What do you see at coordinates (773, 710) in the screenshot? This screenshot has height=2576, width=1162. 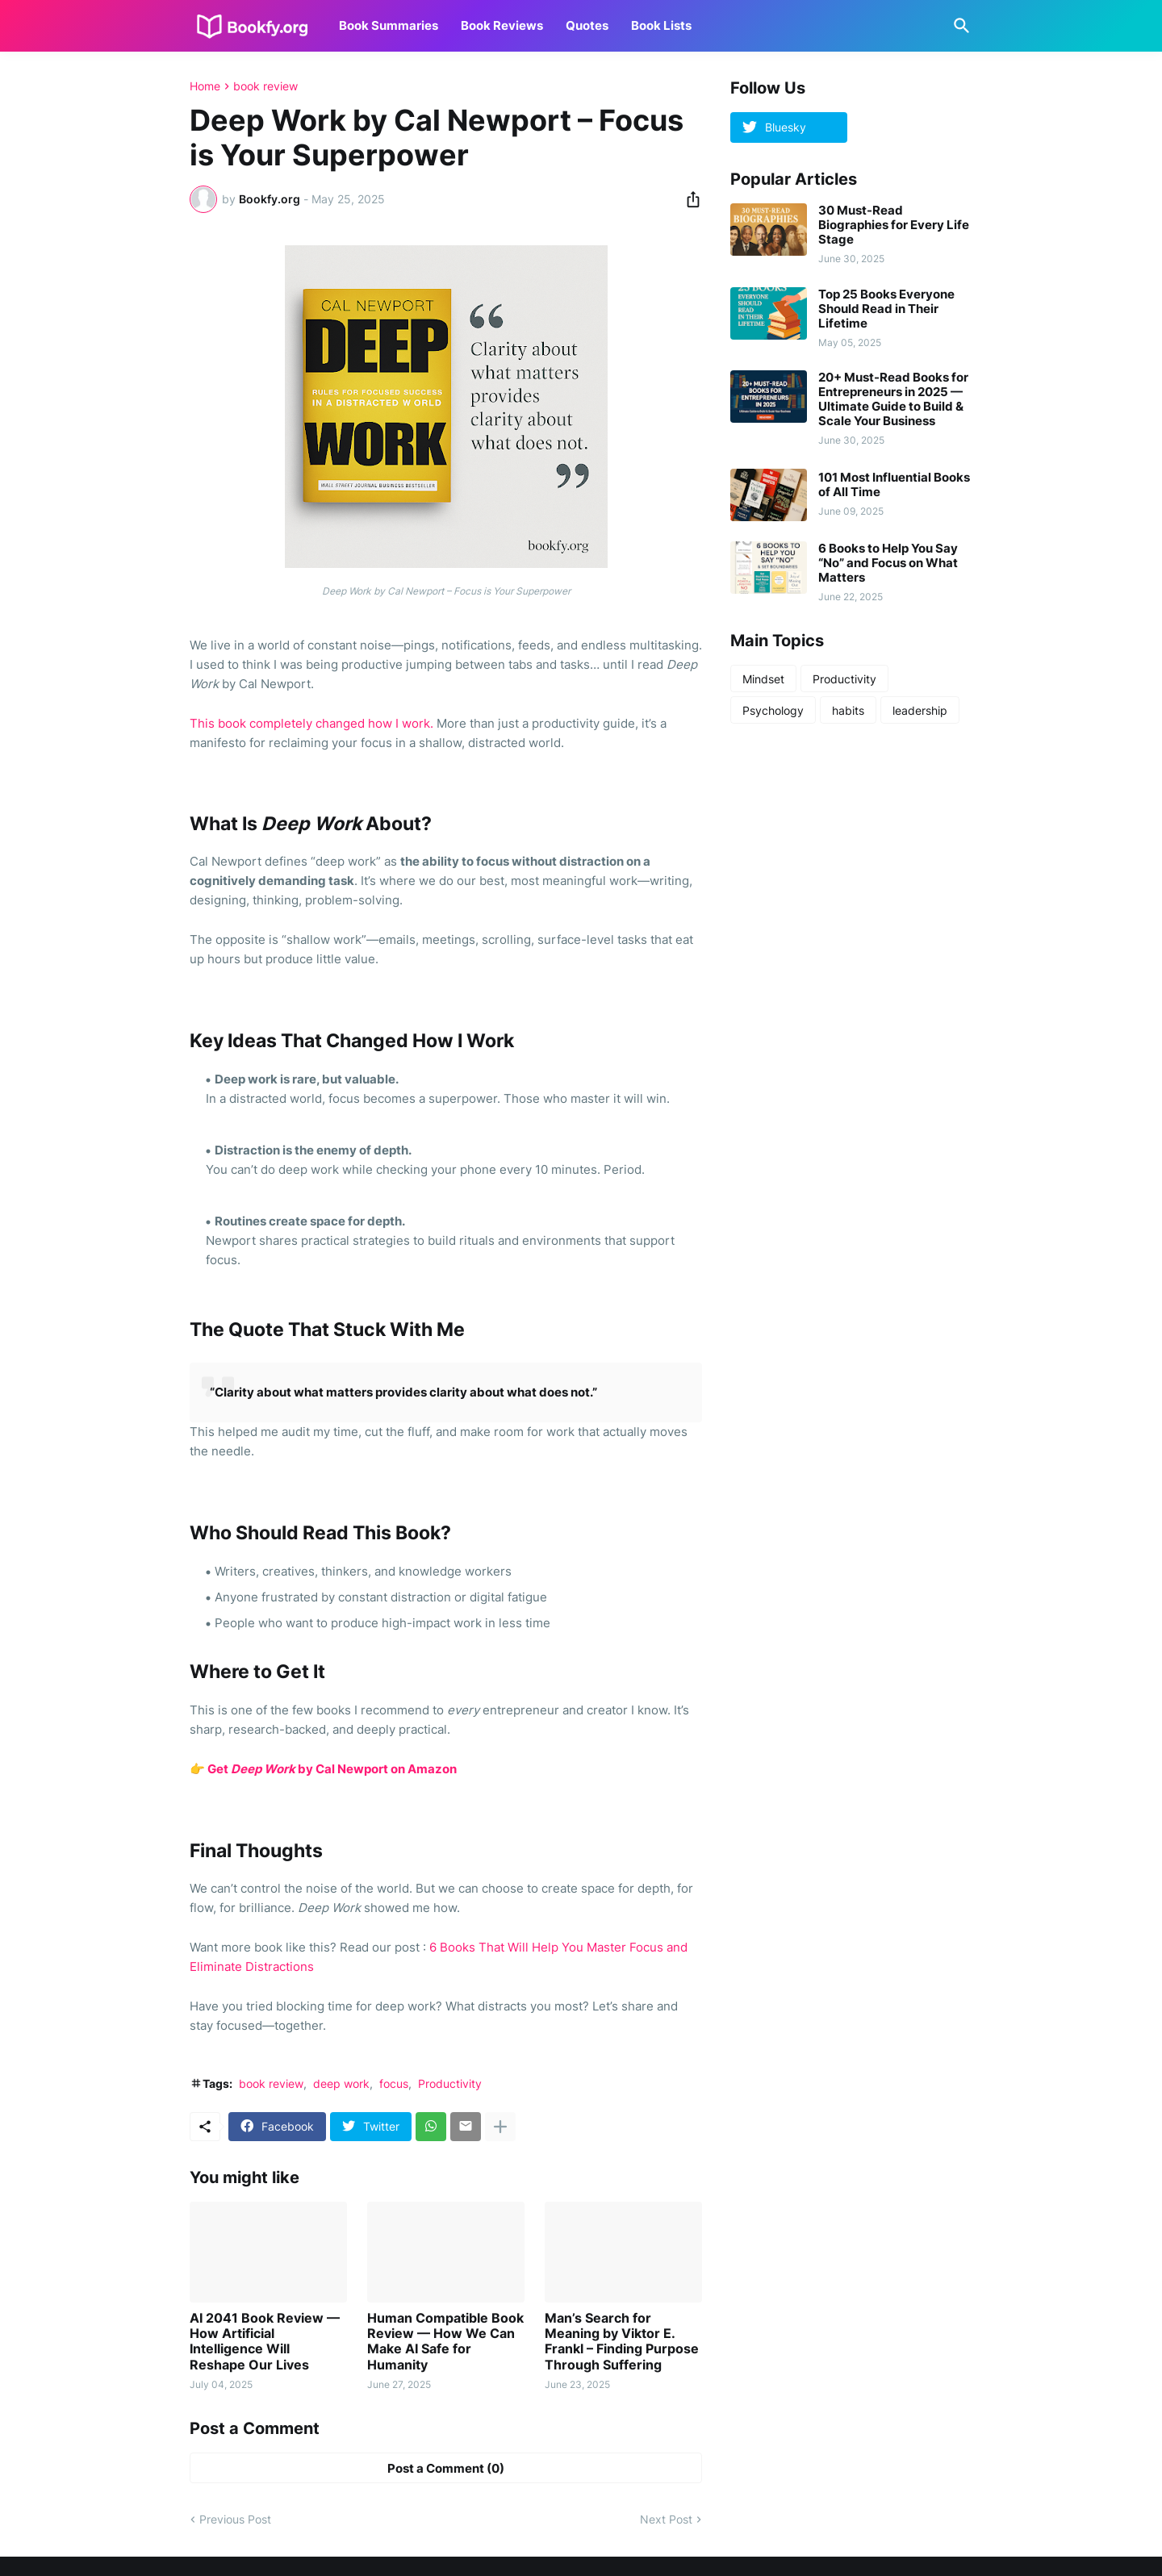 I see `Psychology` at bounding box center [773, 710].